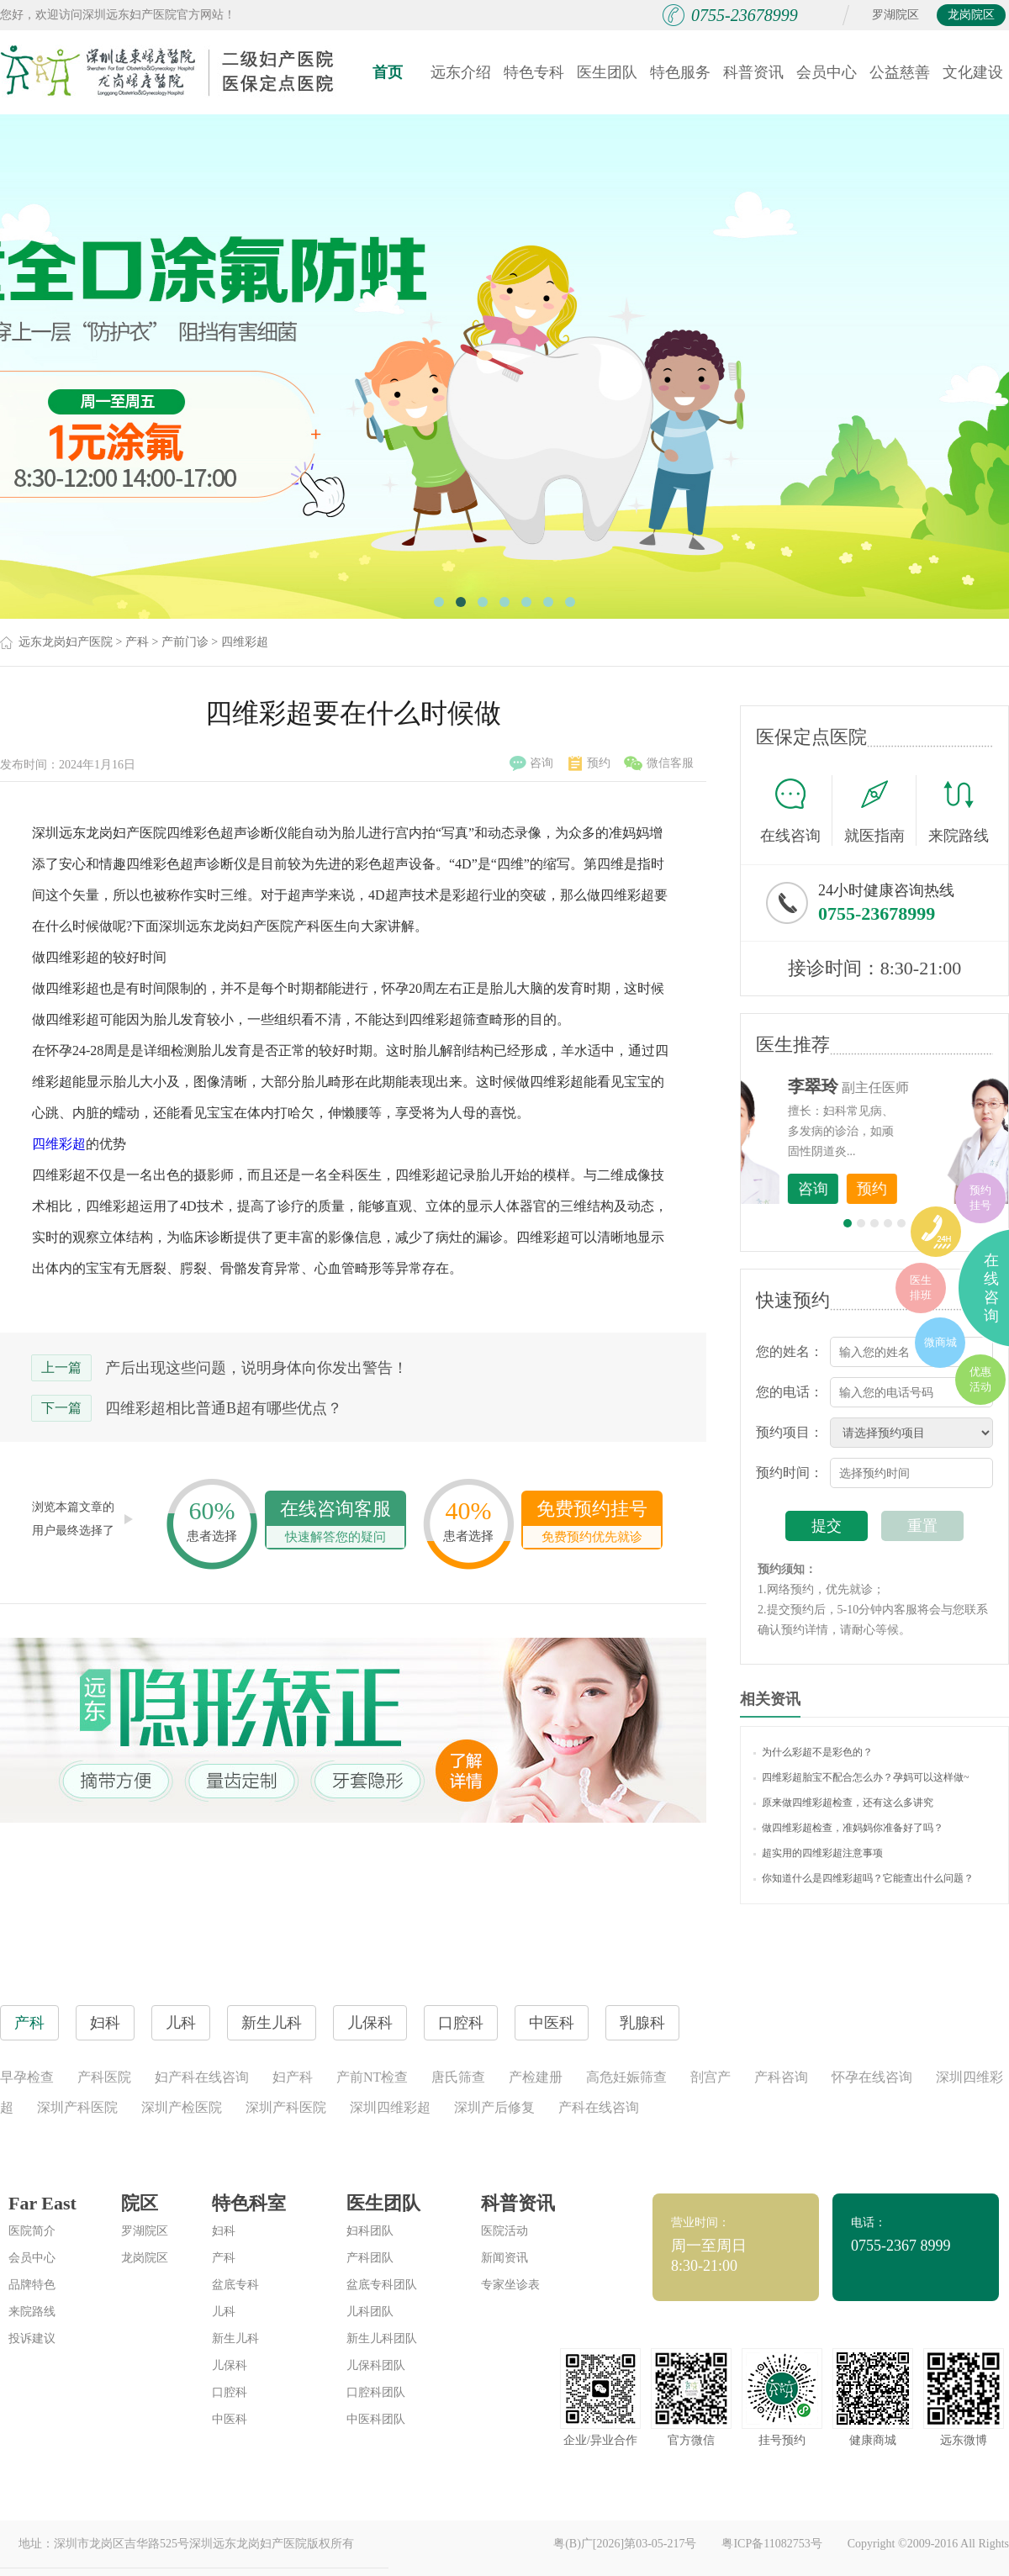 This screenshot has height=2576, width=1009. Describe the element at coordinates (202, 2077) in the screenshot. I see `妇产科在线咨询` at that location.